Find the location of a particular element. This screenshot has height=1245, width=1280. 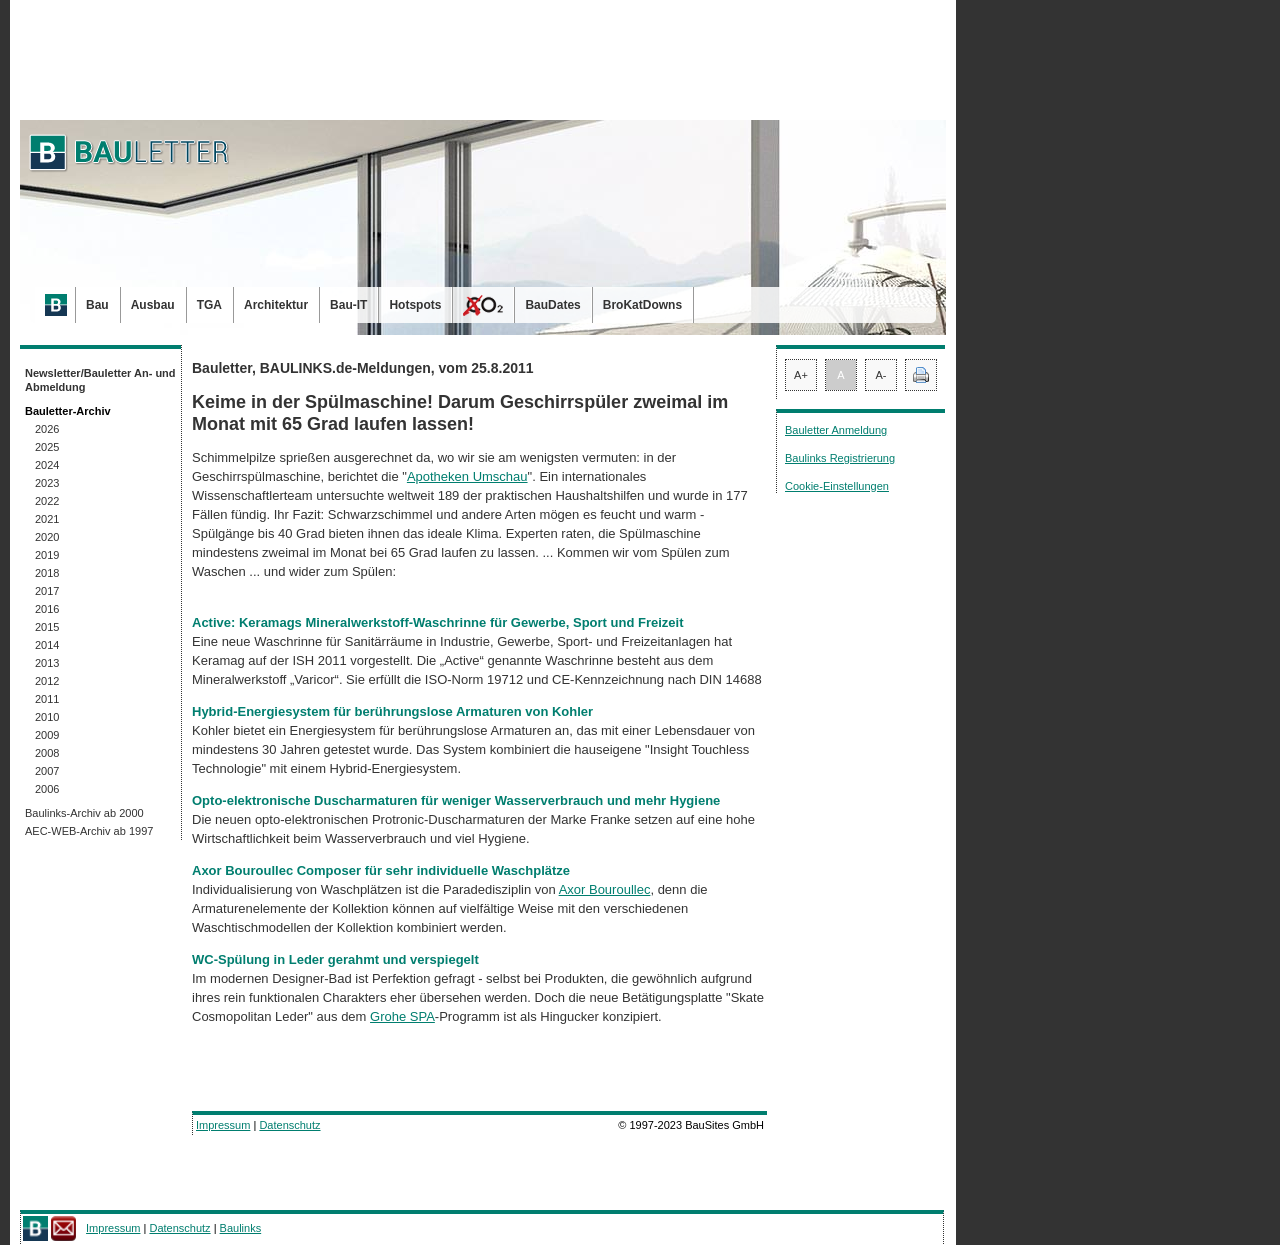

Axor Bouroullec Composer für sehr individuelle Waschplätze is located at coordinates (381, 870).